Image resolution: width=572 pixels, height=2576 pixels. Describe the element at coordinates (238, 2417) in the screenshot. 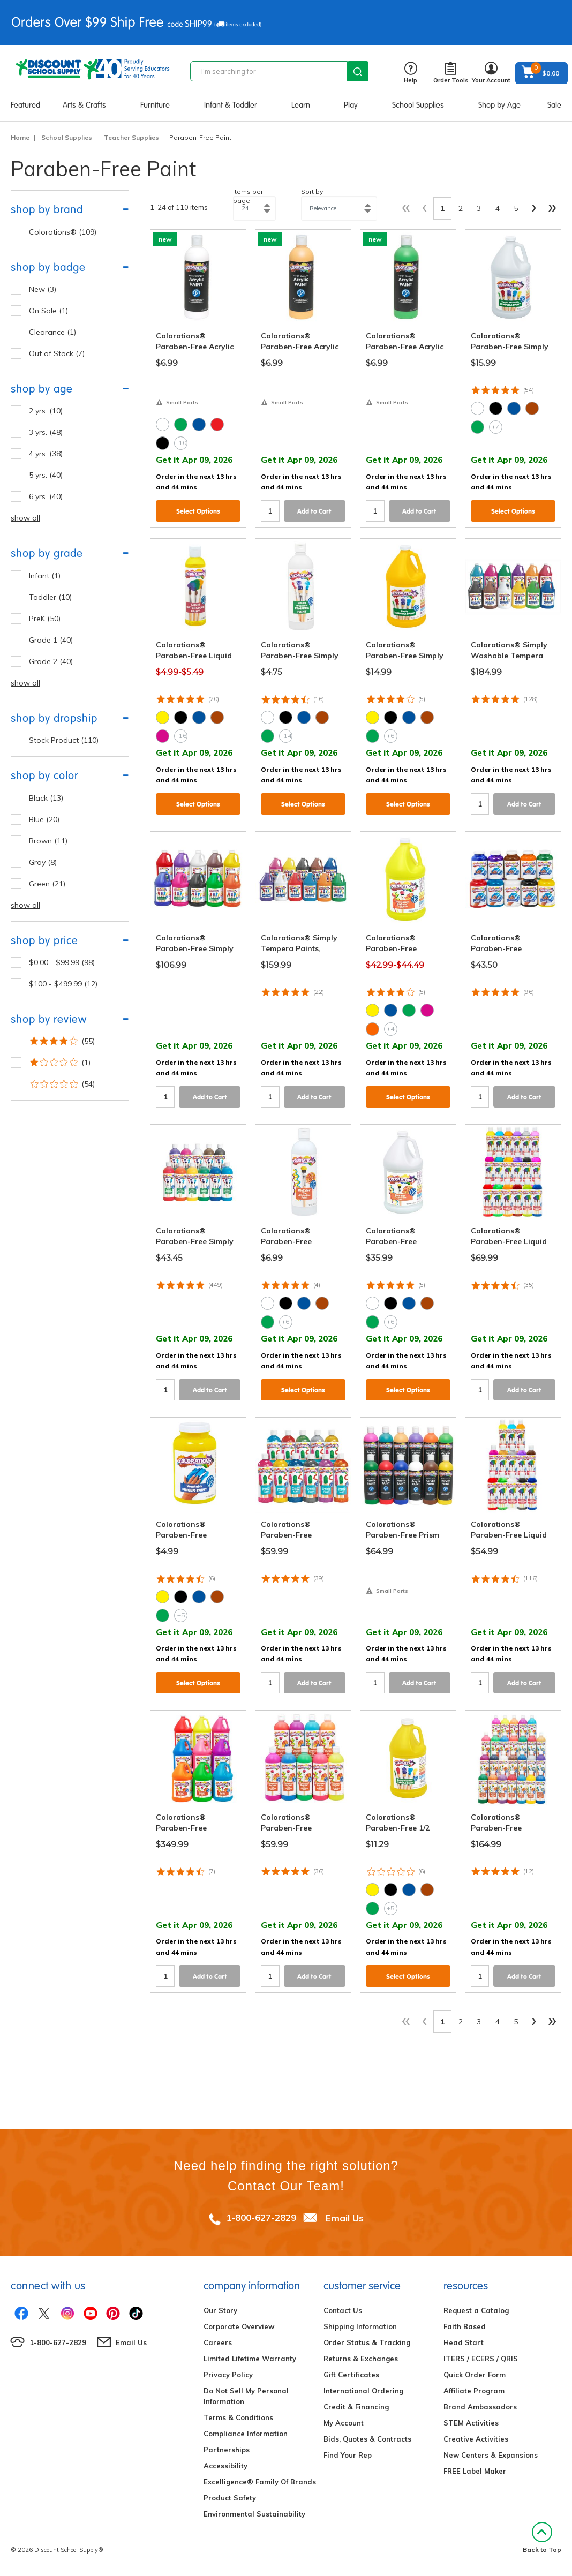

I see `Terms & Conditions` at that location.